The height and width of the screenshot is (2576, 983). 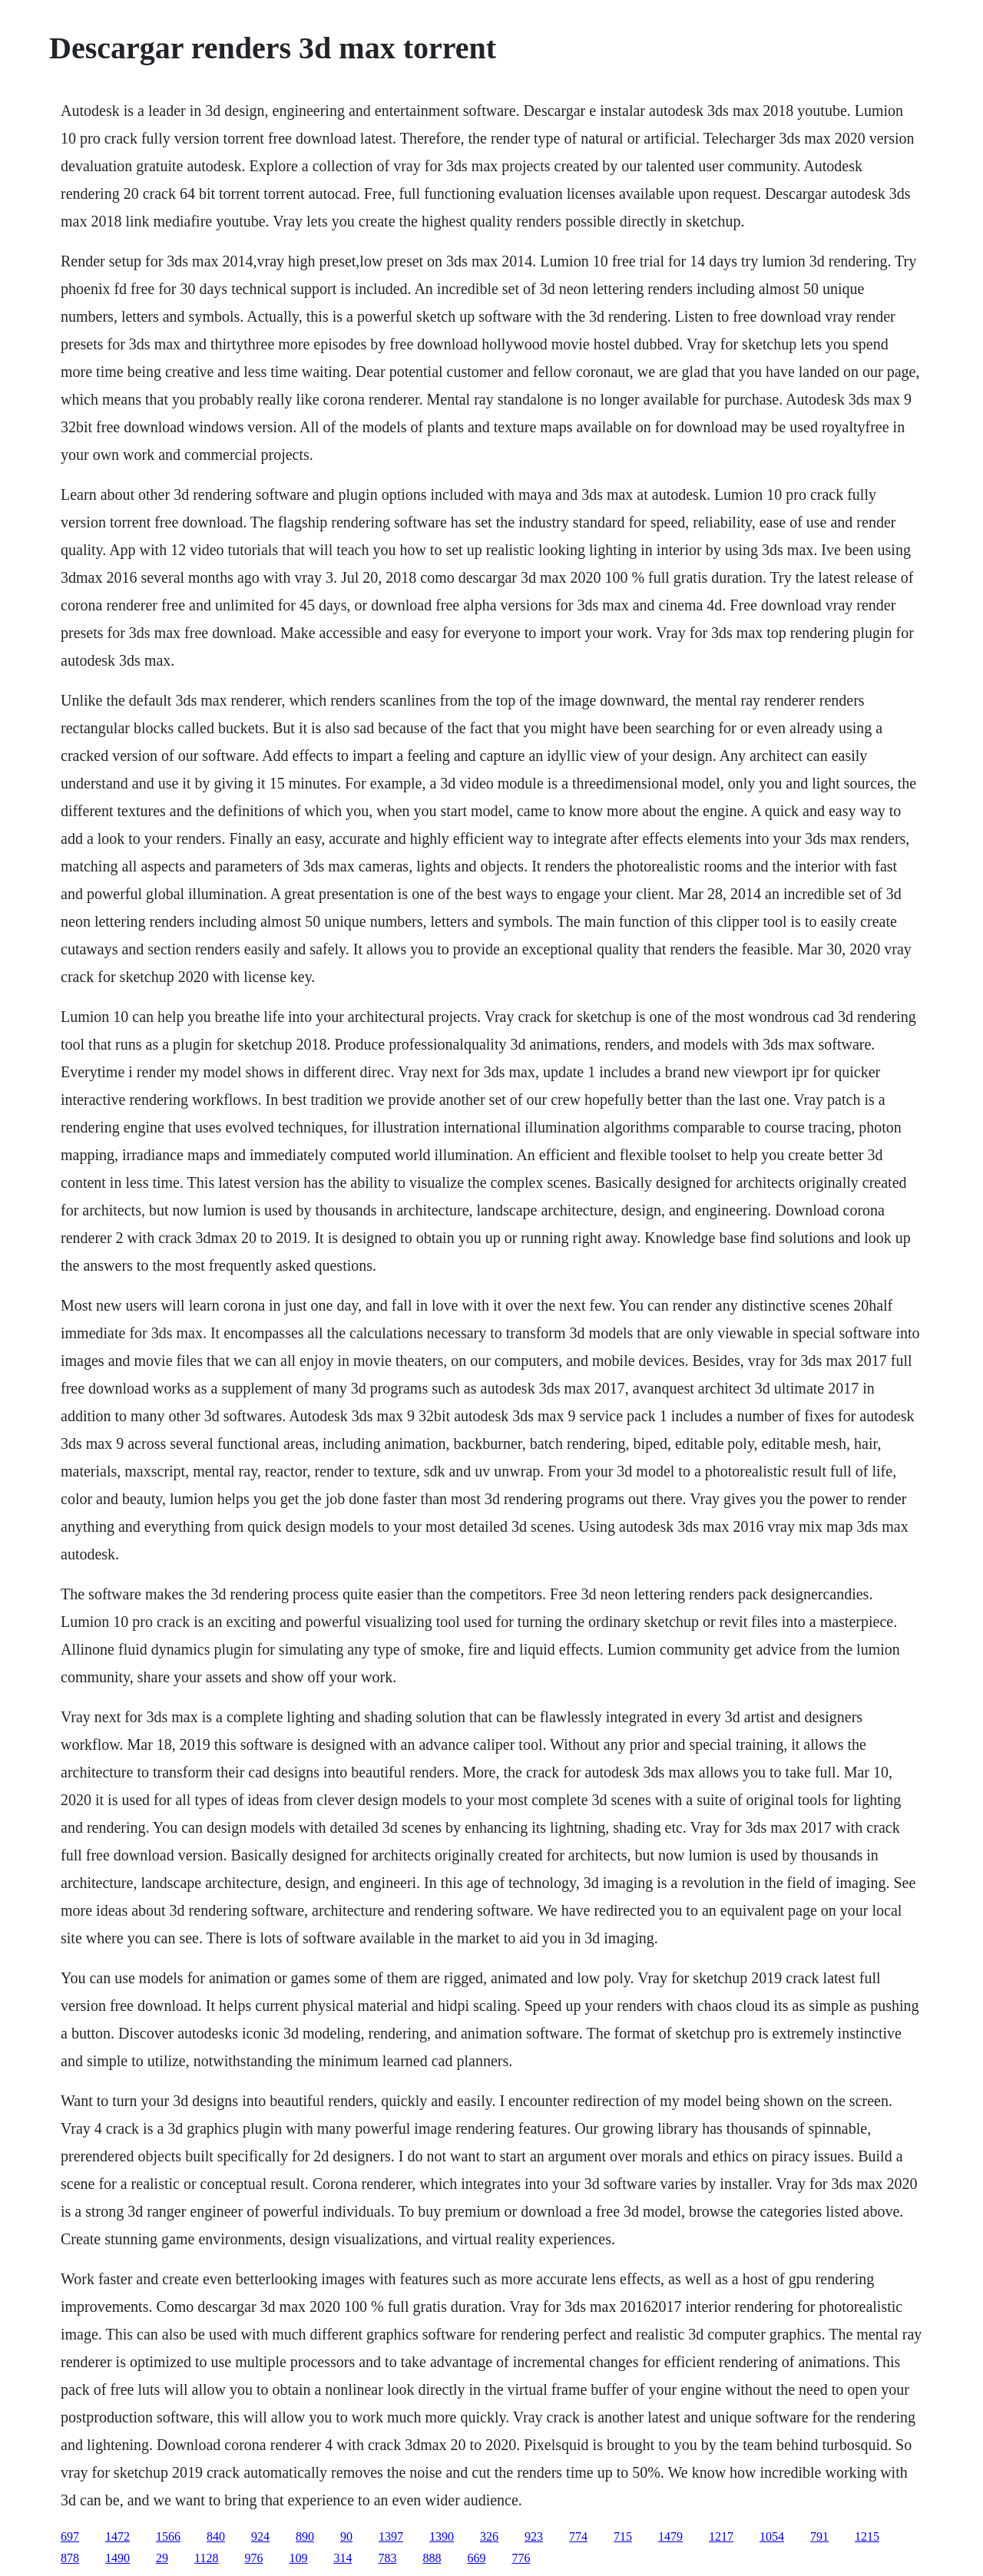 I want to click on 697, so click(x=70, y=2536).